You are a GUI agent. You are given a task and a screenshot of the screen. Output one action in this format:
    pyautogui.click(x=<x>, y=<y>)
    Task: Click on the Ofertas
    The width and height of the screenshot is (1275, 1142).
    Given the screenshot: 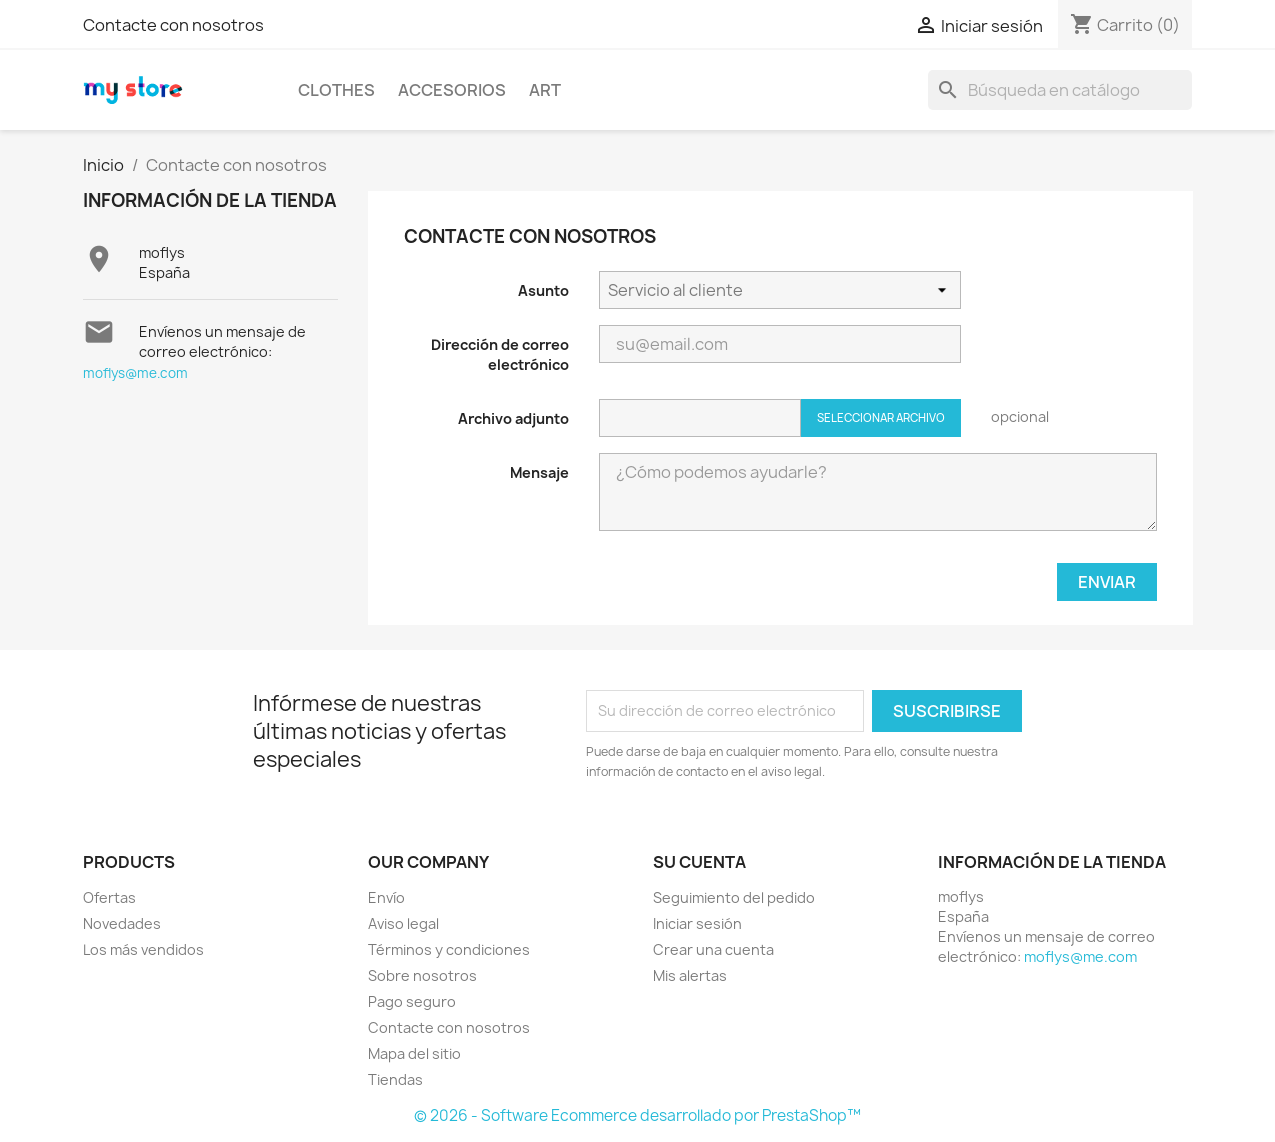 What is the action you would take?
    pyautogui.click(x=109, y=897)
    